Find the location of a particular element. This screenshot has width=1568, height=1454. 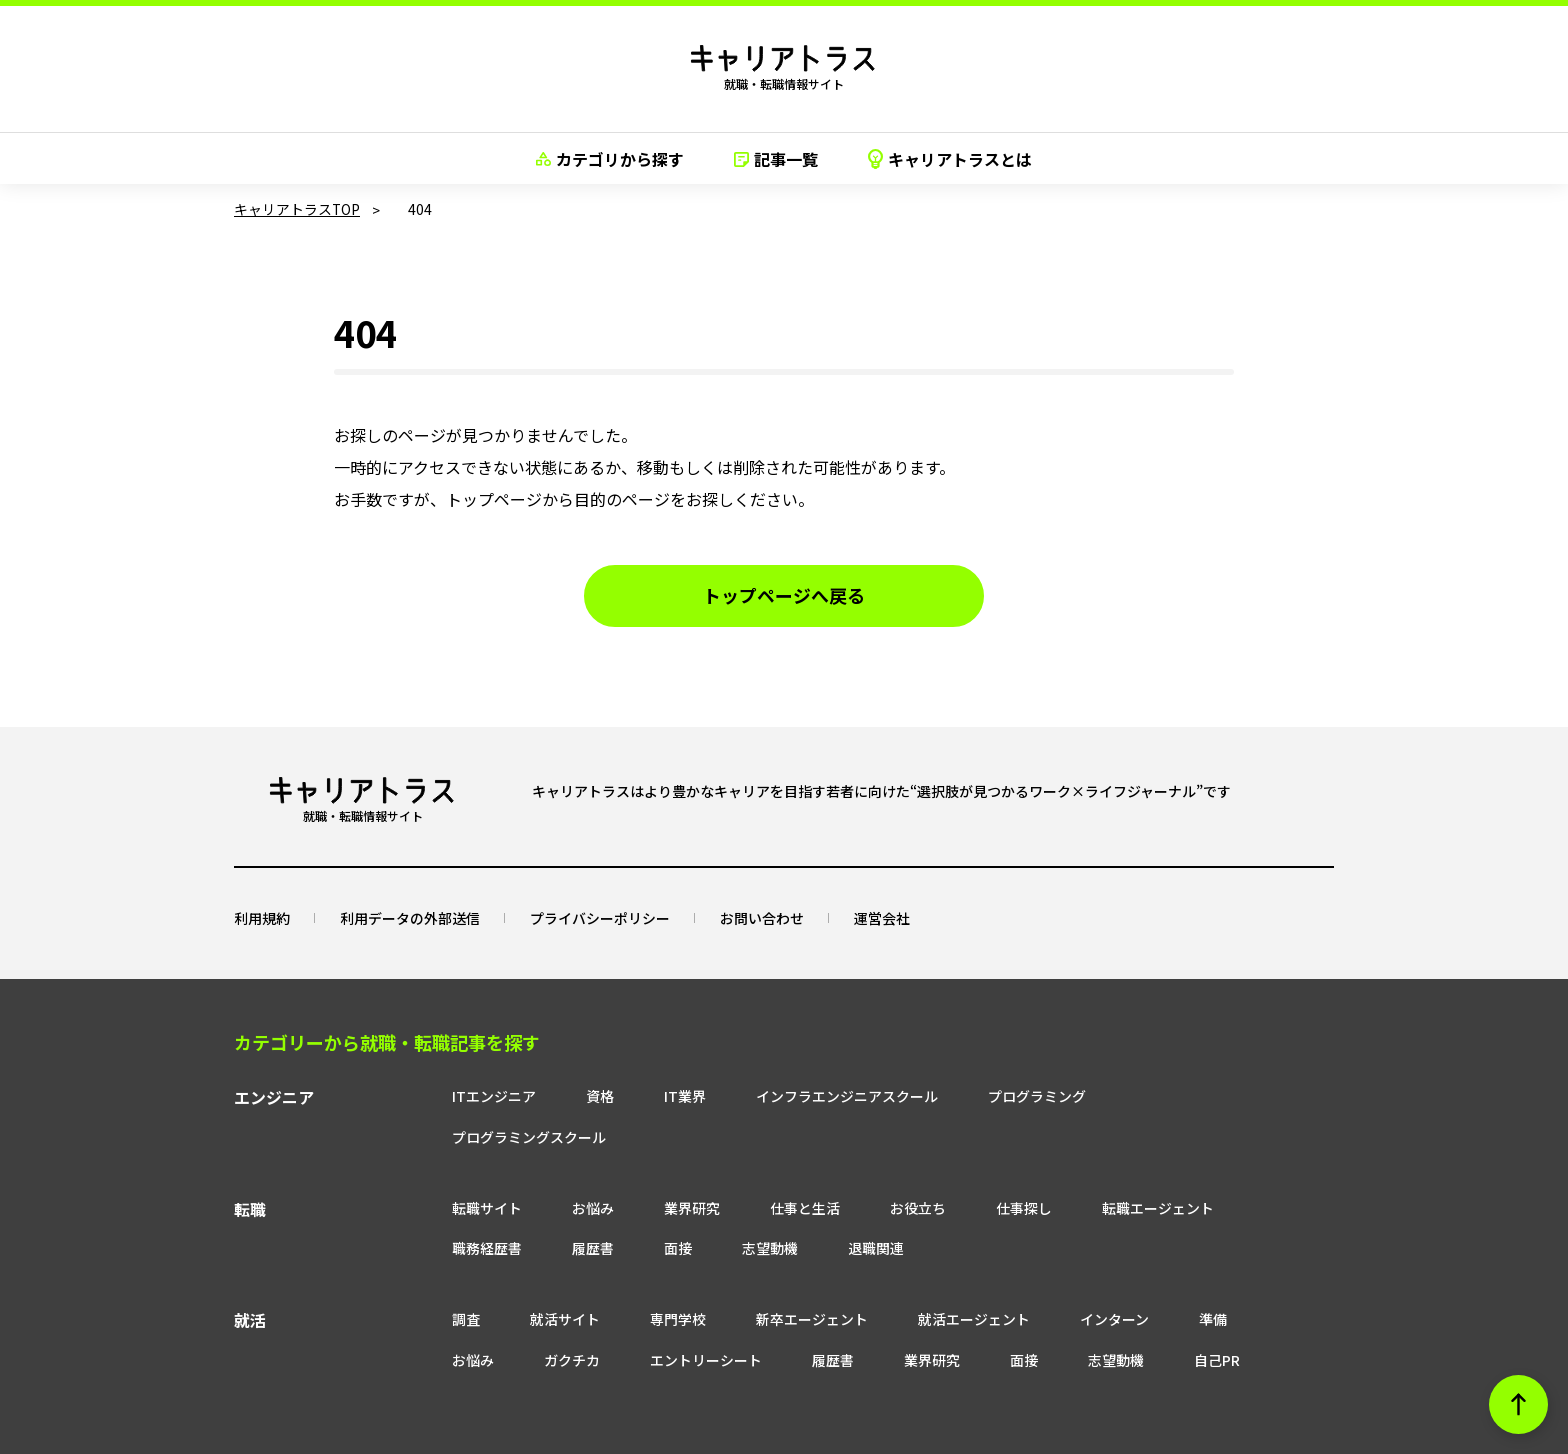

専門学校 is located at coordinates (640, 1278).